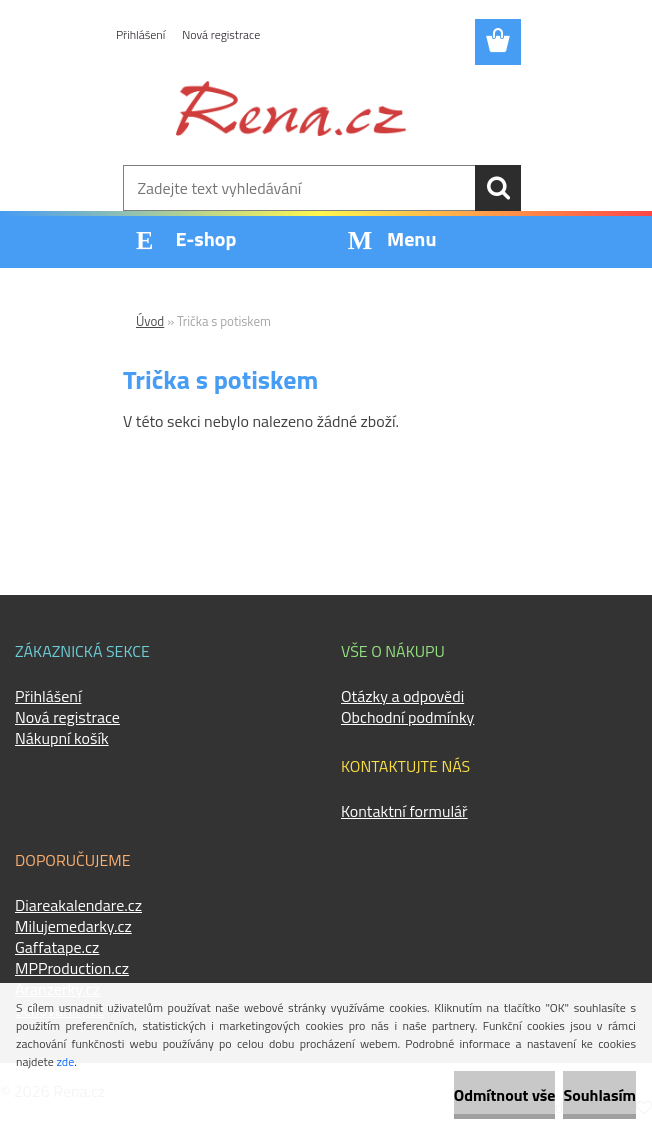 The width and height of the screenshot is (652, 1135). Describe the element at coordinates (291, 108) in the screenshot. I see `[Logo]` at that location.